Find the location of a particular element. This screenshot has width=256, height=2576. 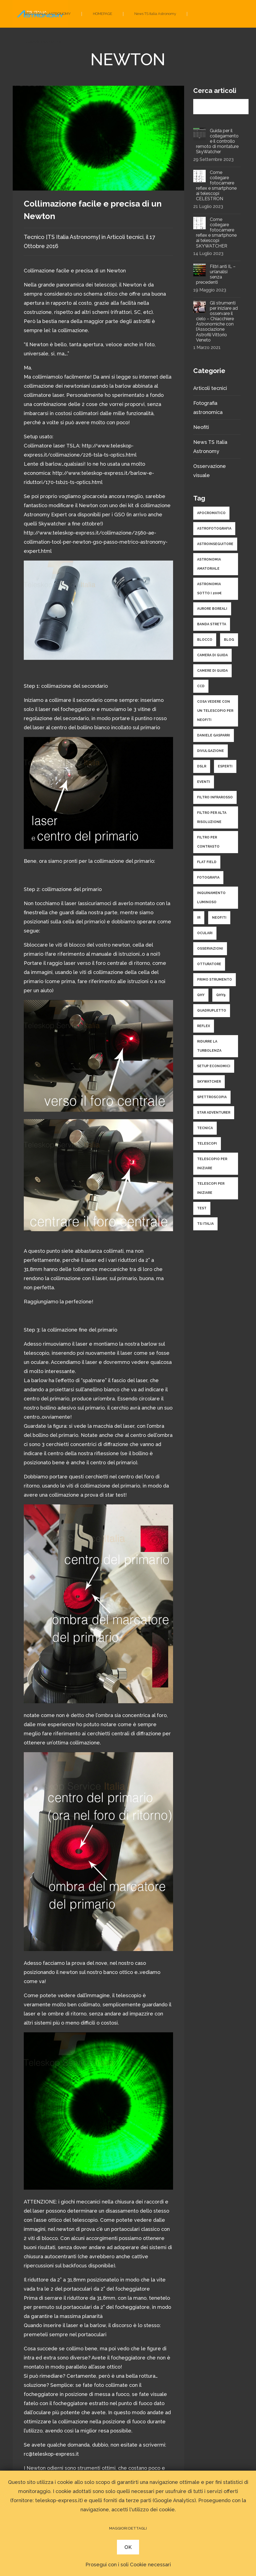

blocco [blocco (1 elemento )] is located at coordinates (204, 640).